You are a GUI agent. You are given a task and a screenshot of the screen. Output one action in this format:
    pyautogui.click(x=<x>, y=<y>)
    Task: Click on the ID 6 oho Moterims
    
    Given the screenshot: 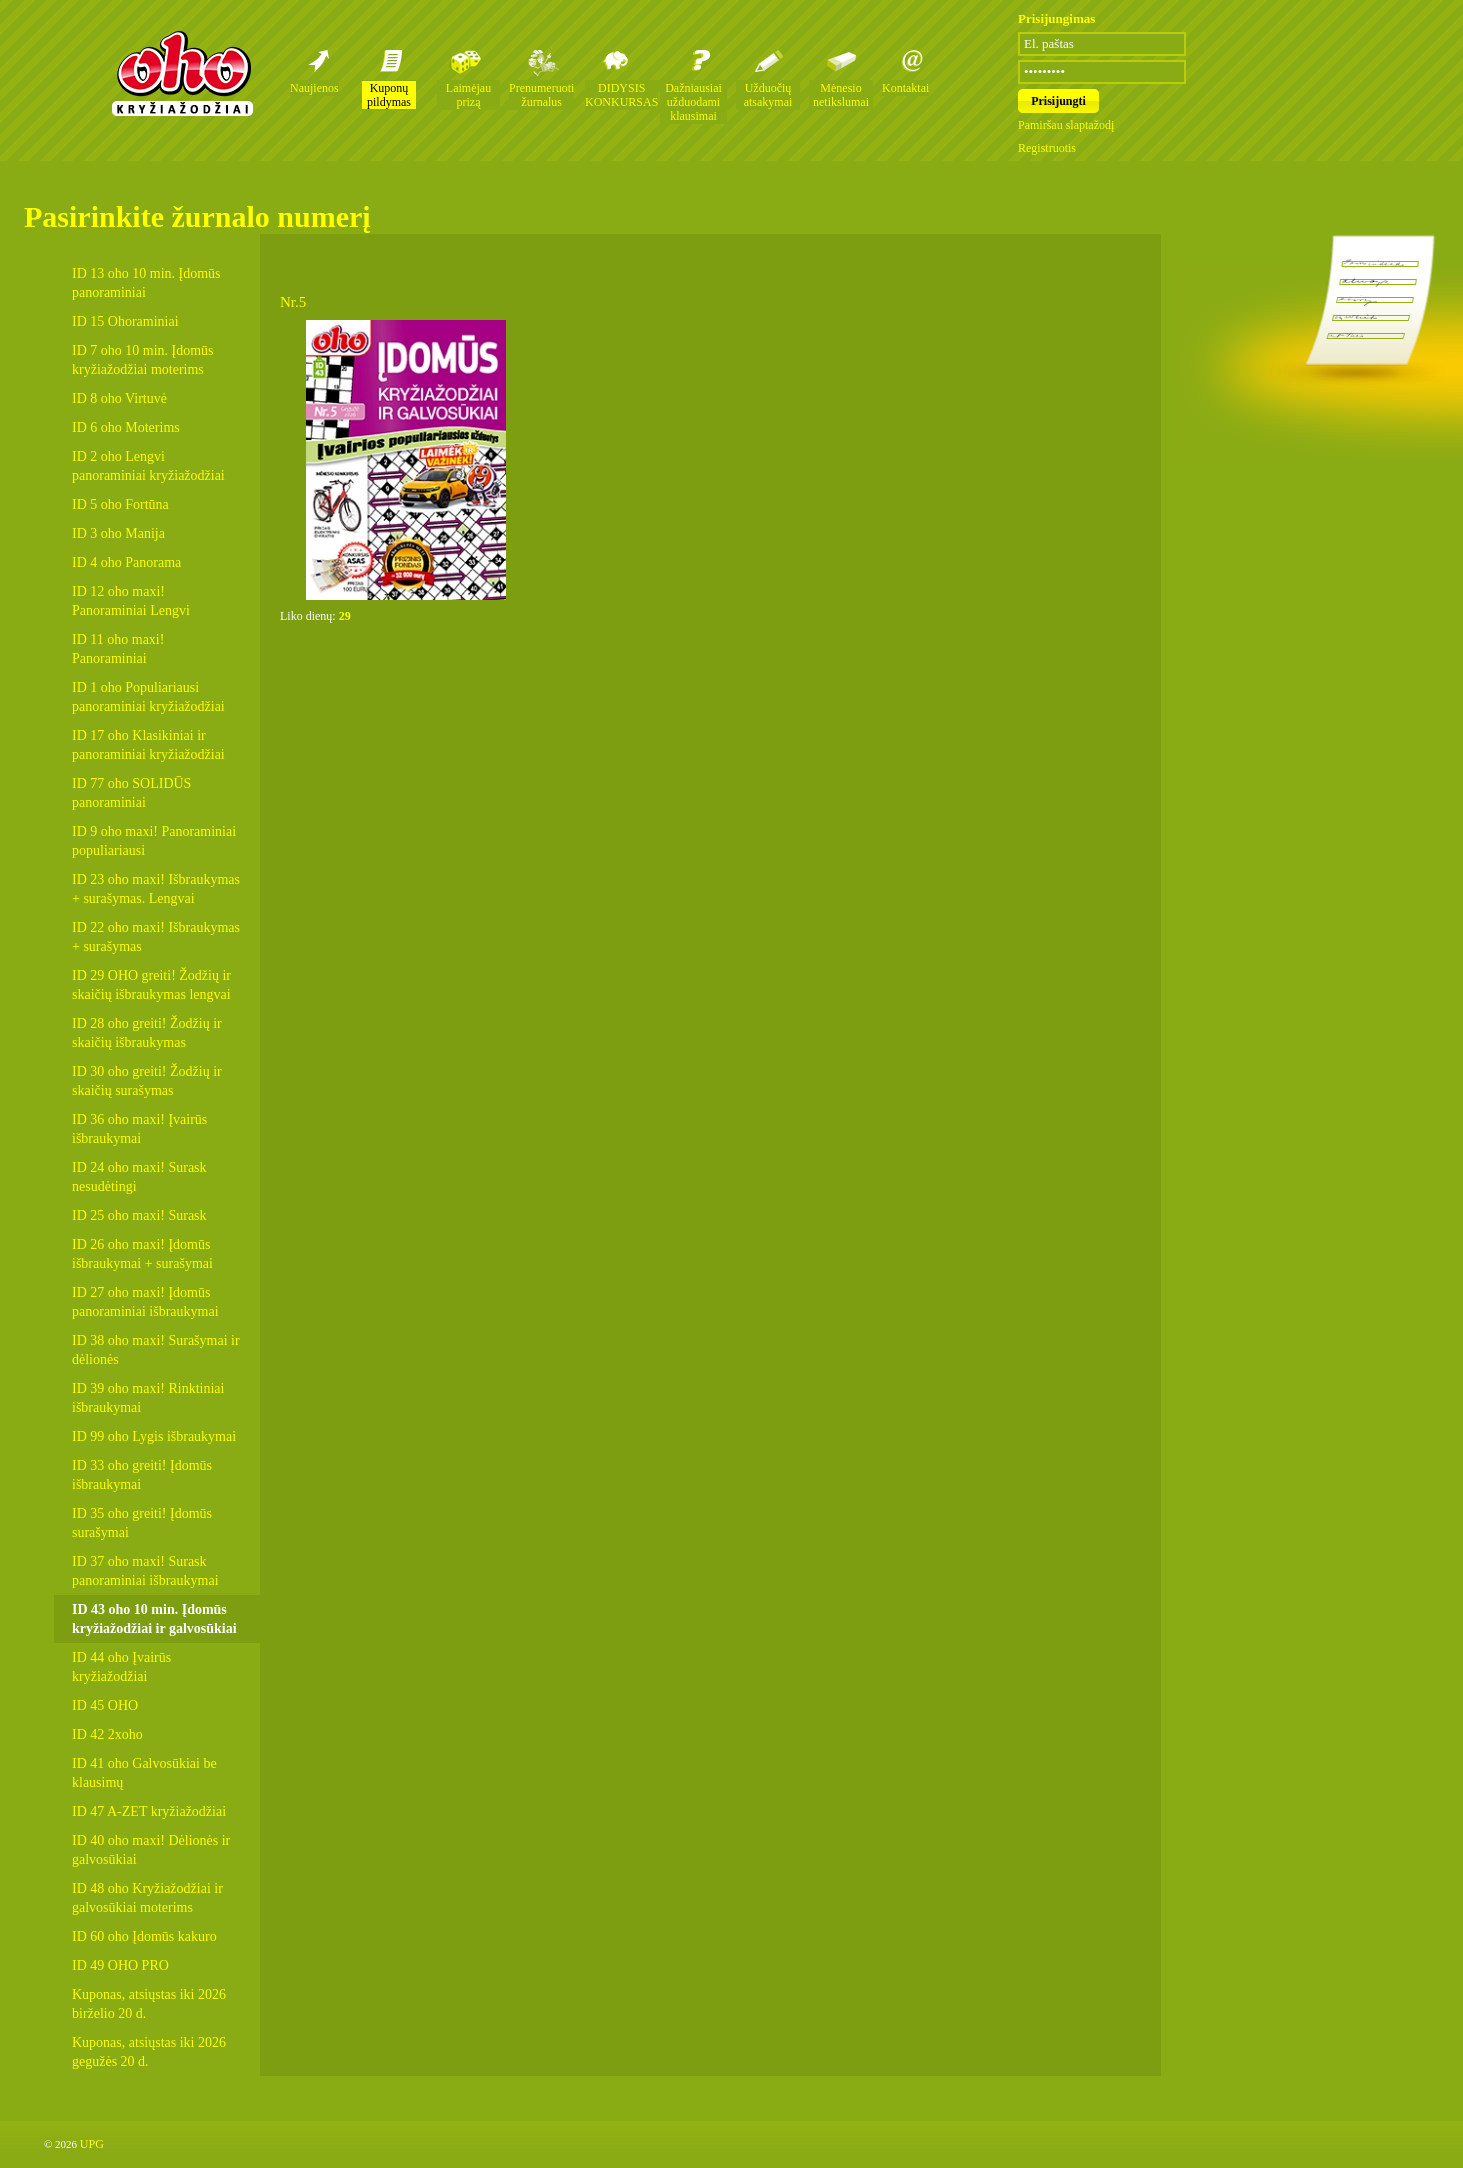 What is the action you would take?
    pyautogui.click(x=126, y=427)
    